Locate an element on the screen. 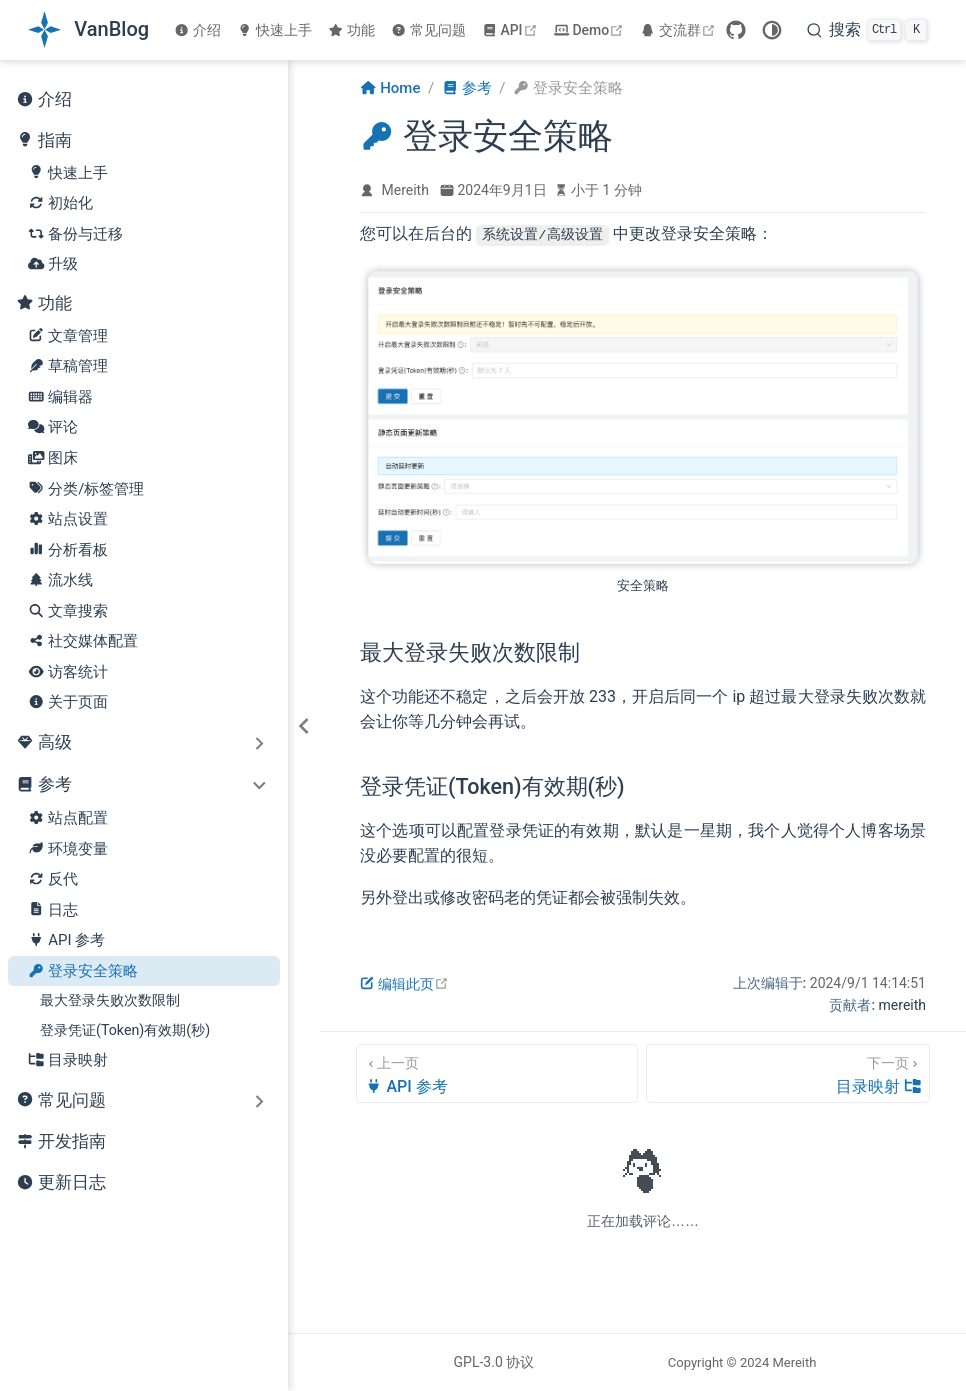 This screenshot has height=1391, width=966. 环境变量 is located at coordinates (68, 849).